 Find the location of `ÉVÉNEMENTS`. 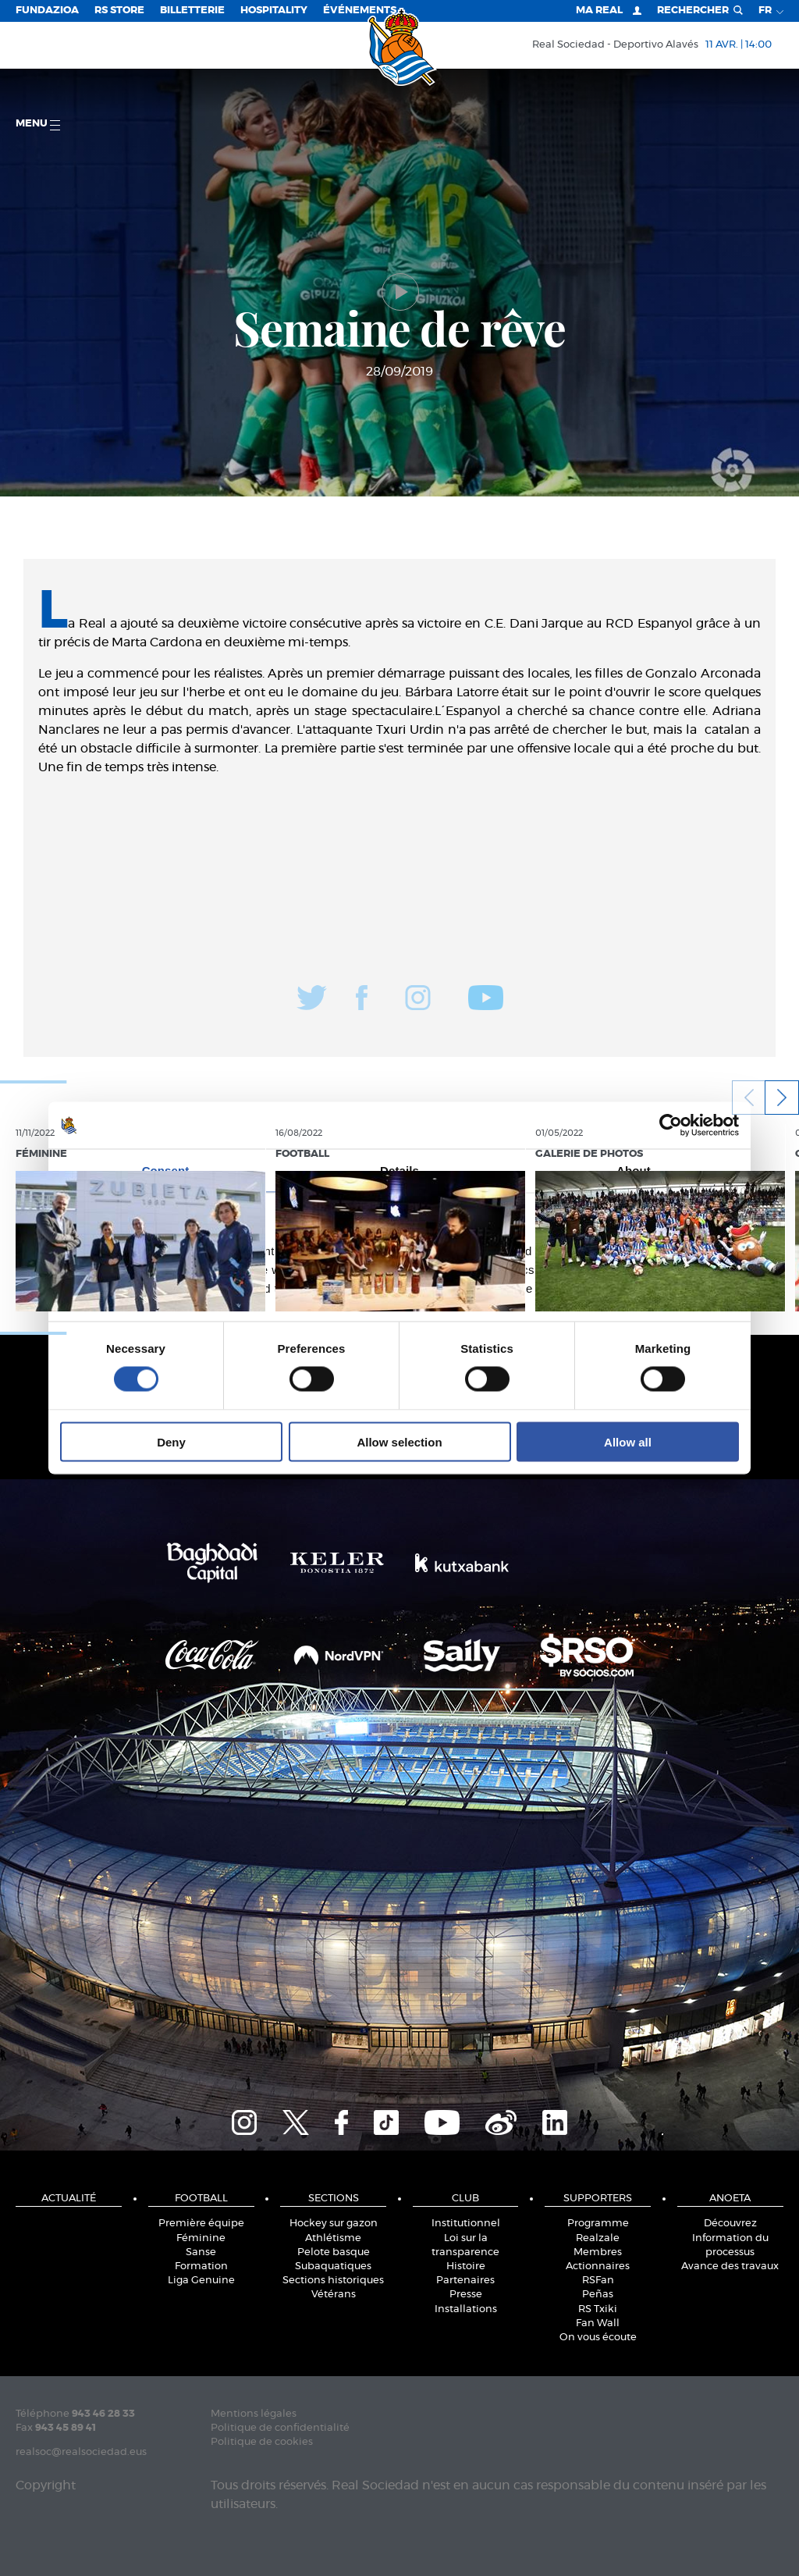

ÉVÉNEMENTS is located at coordinates (359, 10).